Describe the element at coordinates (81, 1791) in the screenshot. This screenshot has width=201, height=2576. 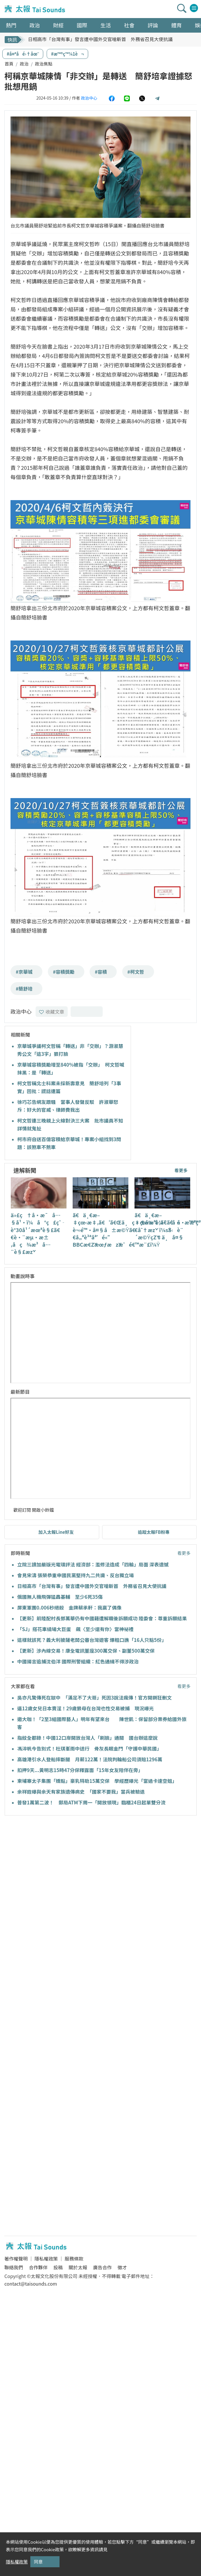
I see `余祥銓曝與余天有家族遺傳病史 「國家不要我」當兵被驗退` at that location.